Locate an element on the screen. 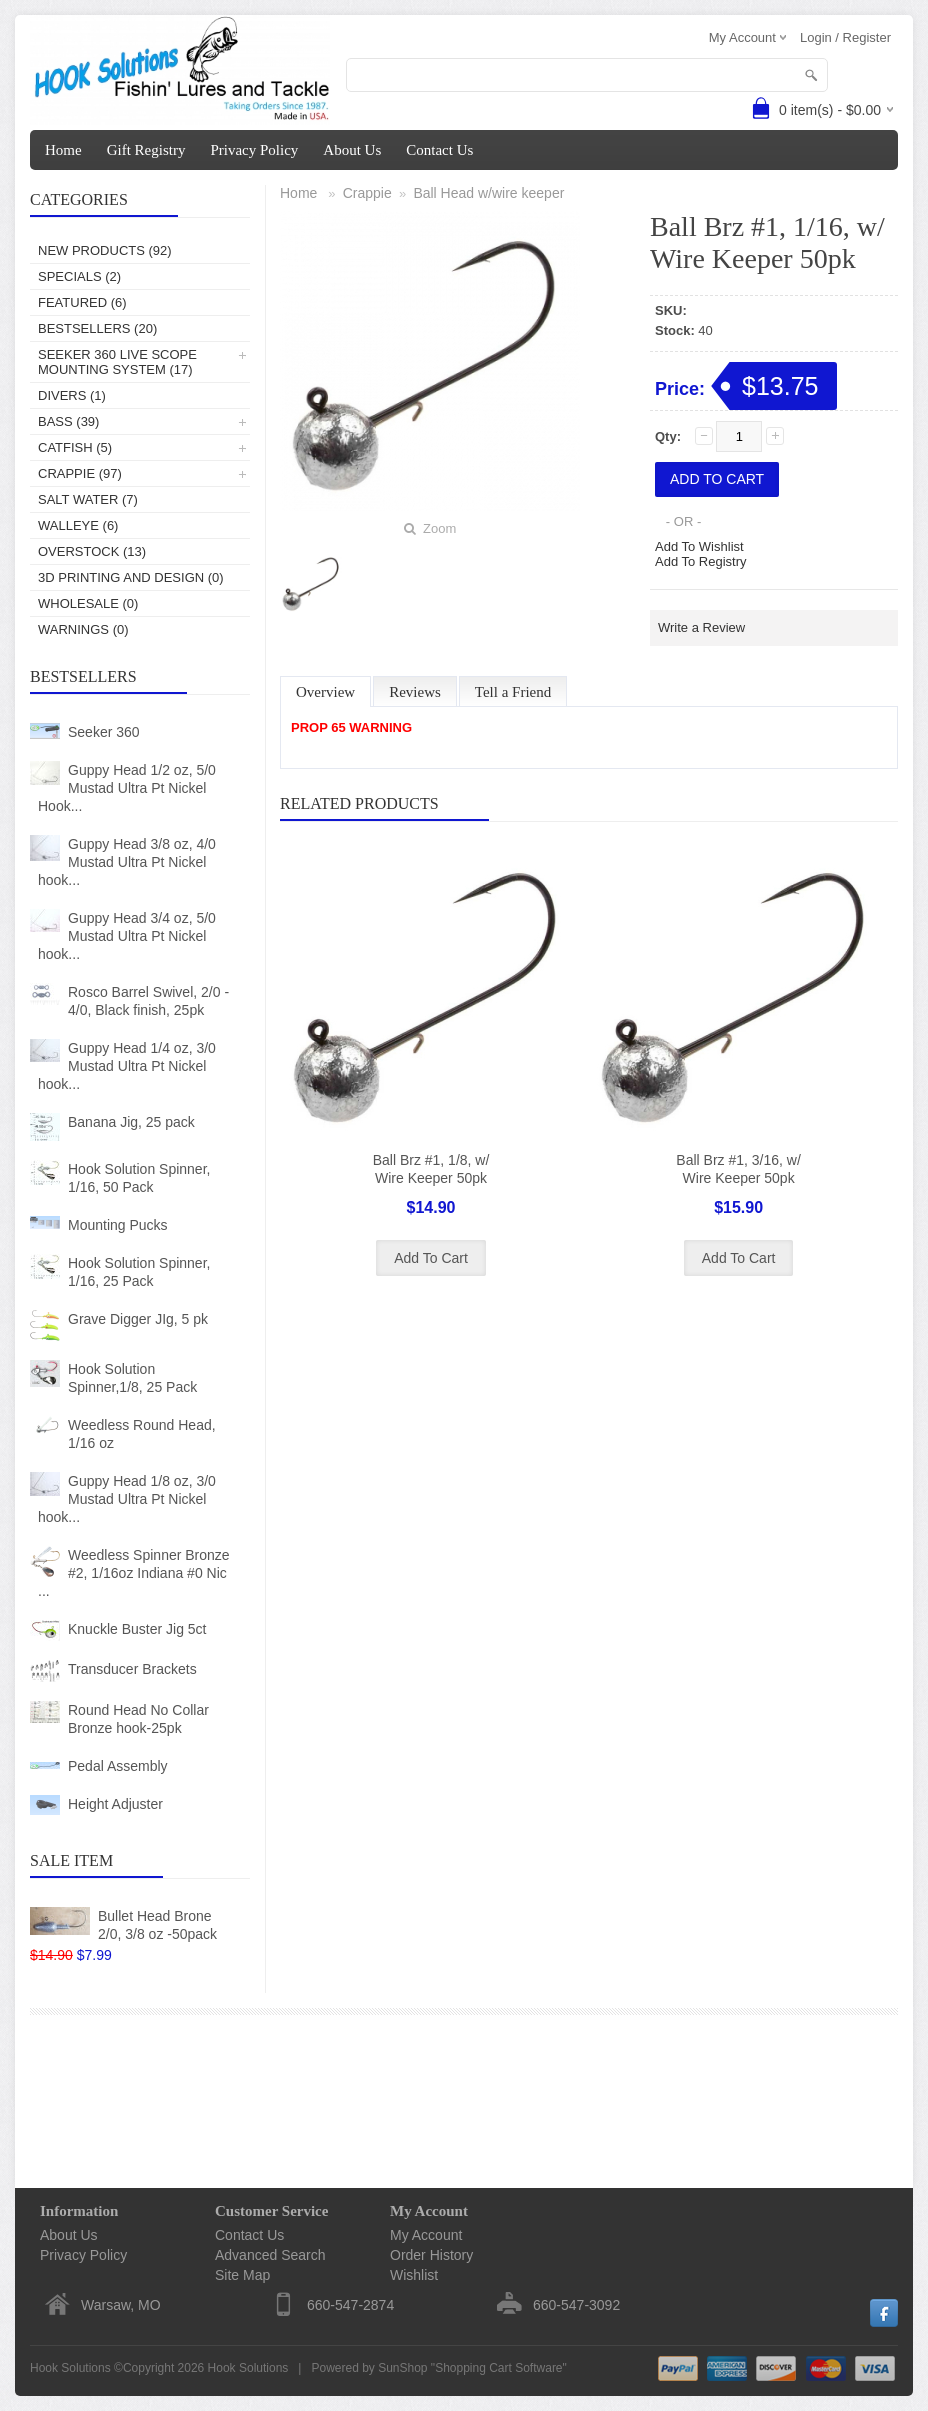 The image size is (928, 2411). Wishlist is located at coordinates (414, 2275).